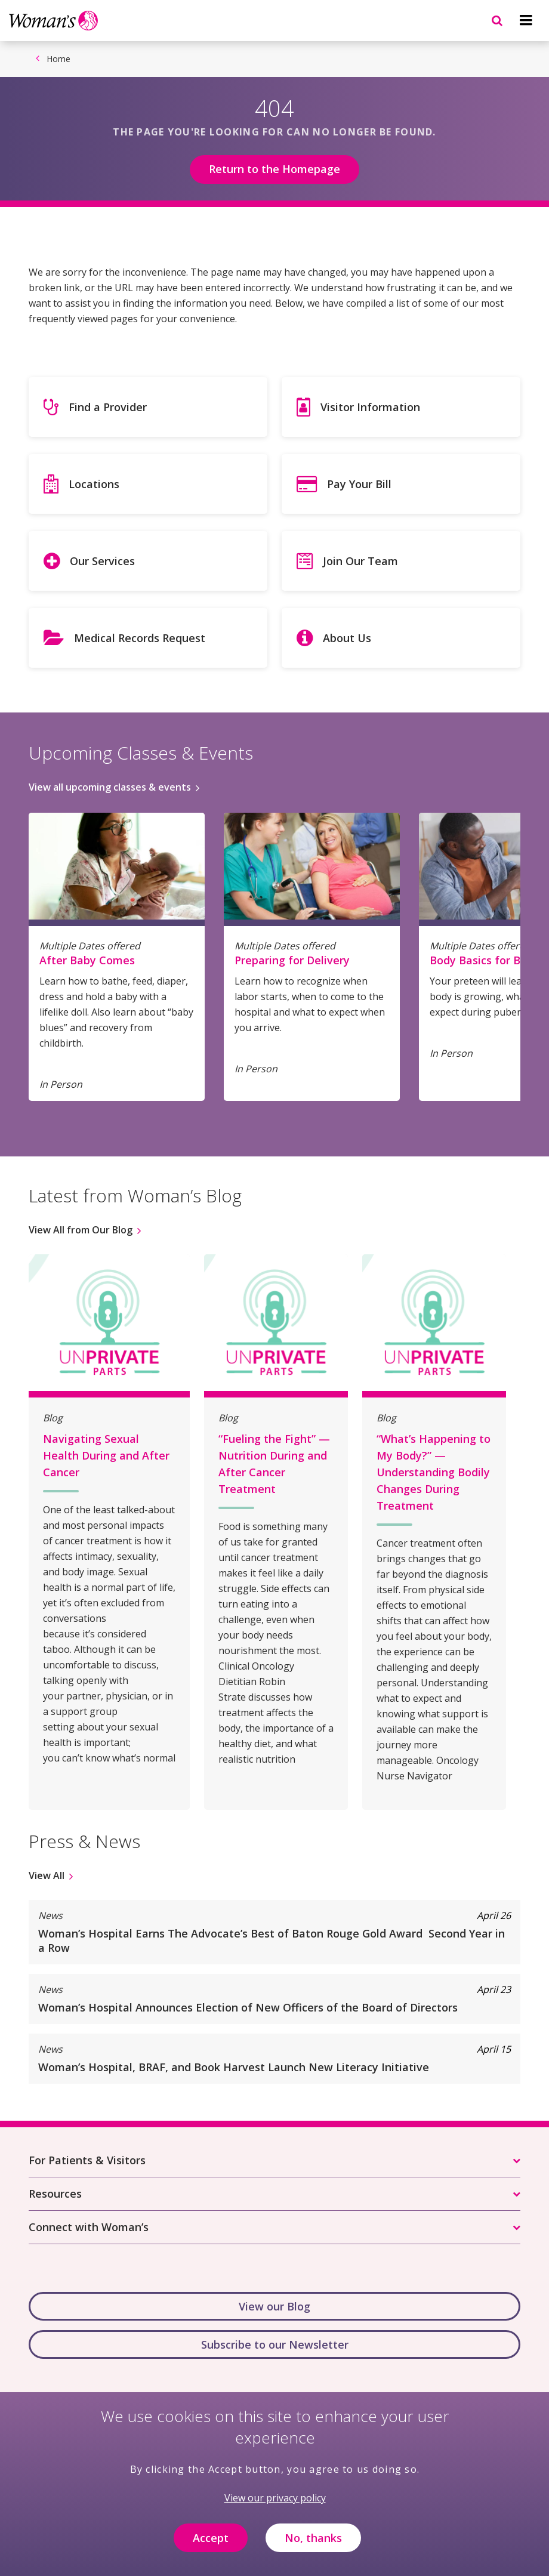 The height and width of the screenshot is (2576, 549). Describe the element at coordinates (211, 2544) in the screenshot. I see `Accept` at that location.